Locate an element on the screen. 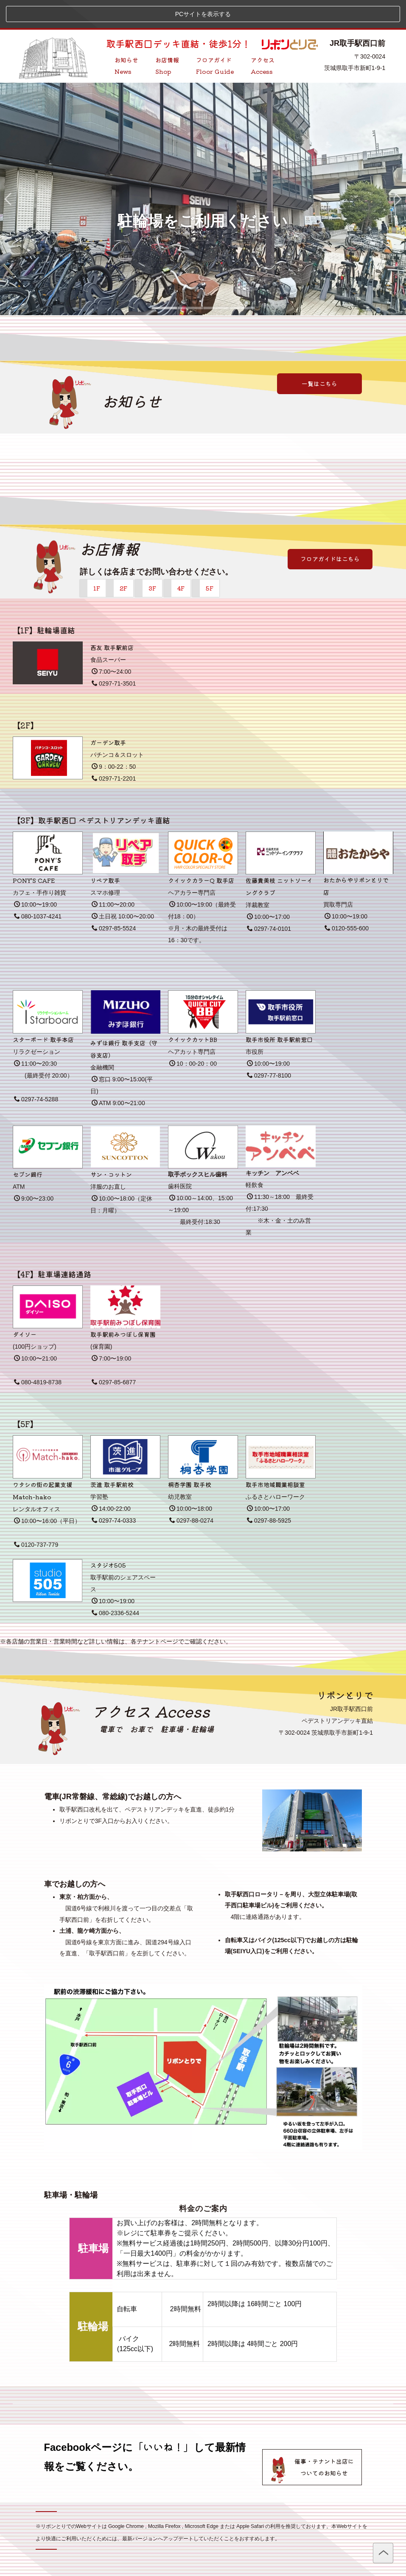 This screenshot has width=406, height=2576. 0297-71-2201 is located at coordinates (114, 750).